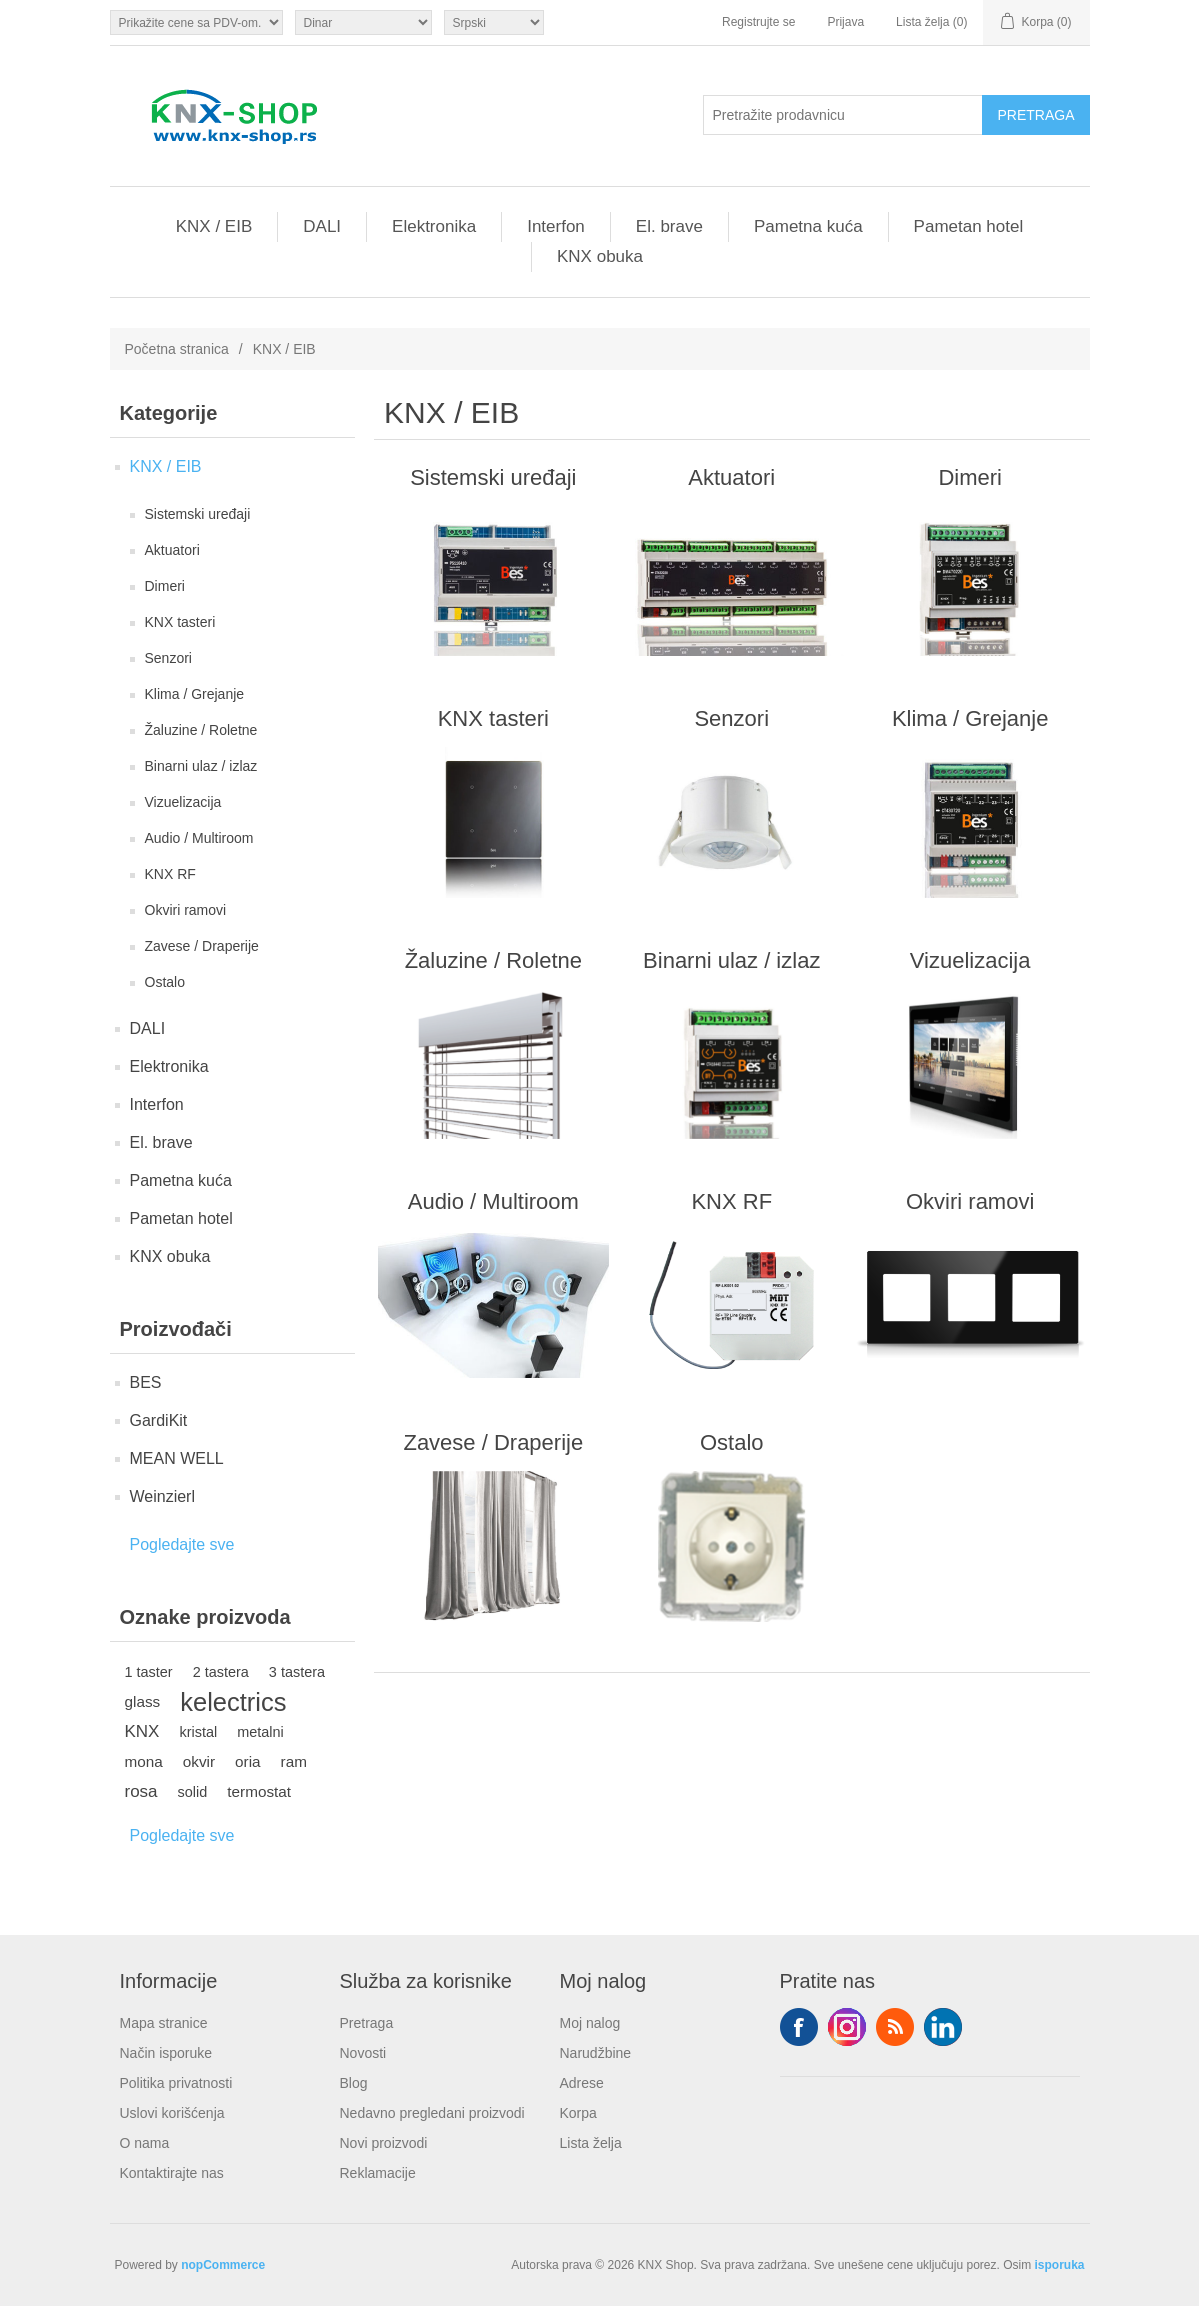 This screenshot has height=2306, width=1199. I want to click on [Odabir valute], so click(363, 22).